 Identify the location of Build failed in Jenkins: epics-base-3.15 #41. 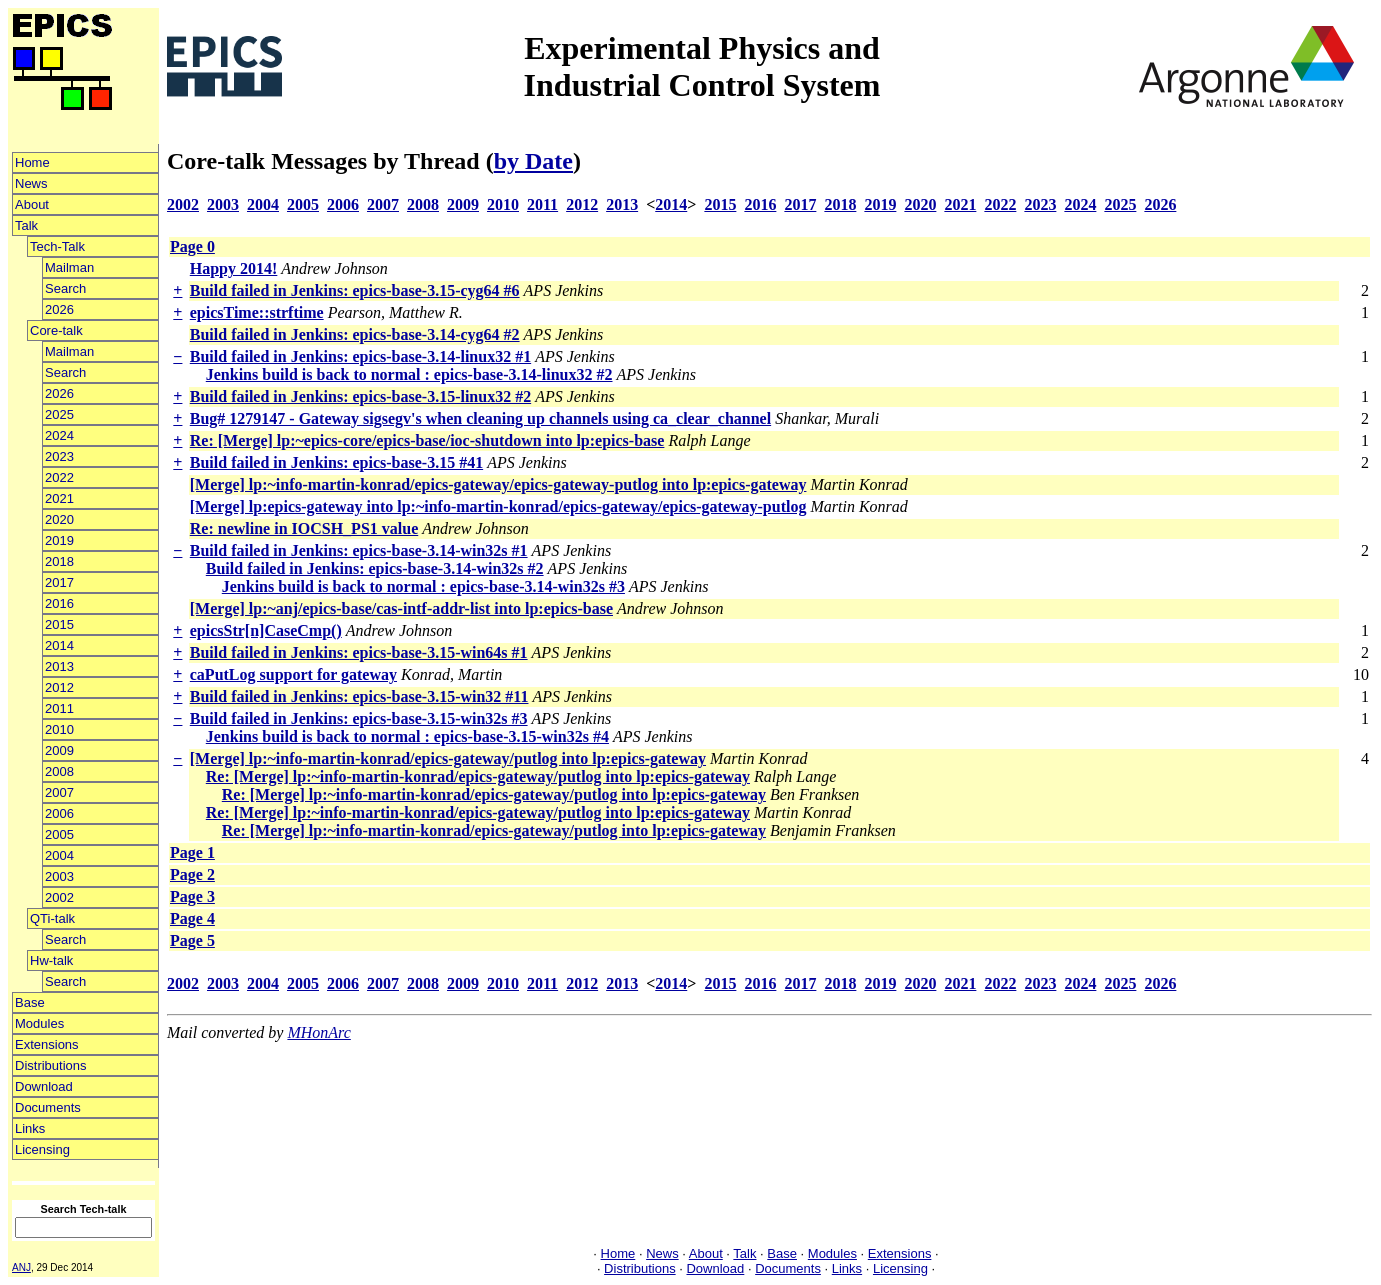
(336, 462).